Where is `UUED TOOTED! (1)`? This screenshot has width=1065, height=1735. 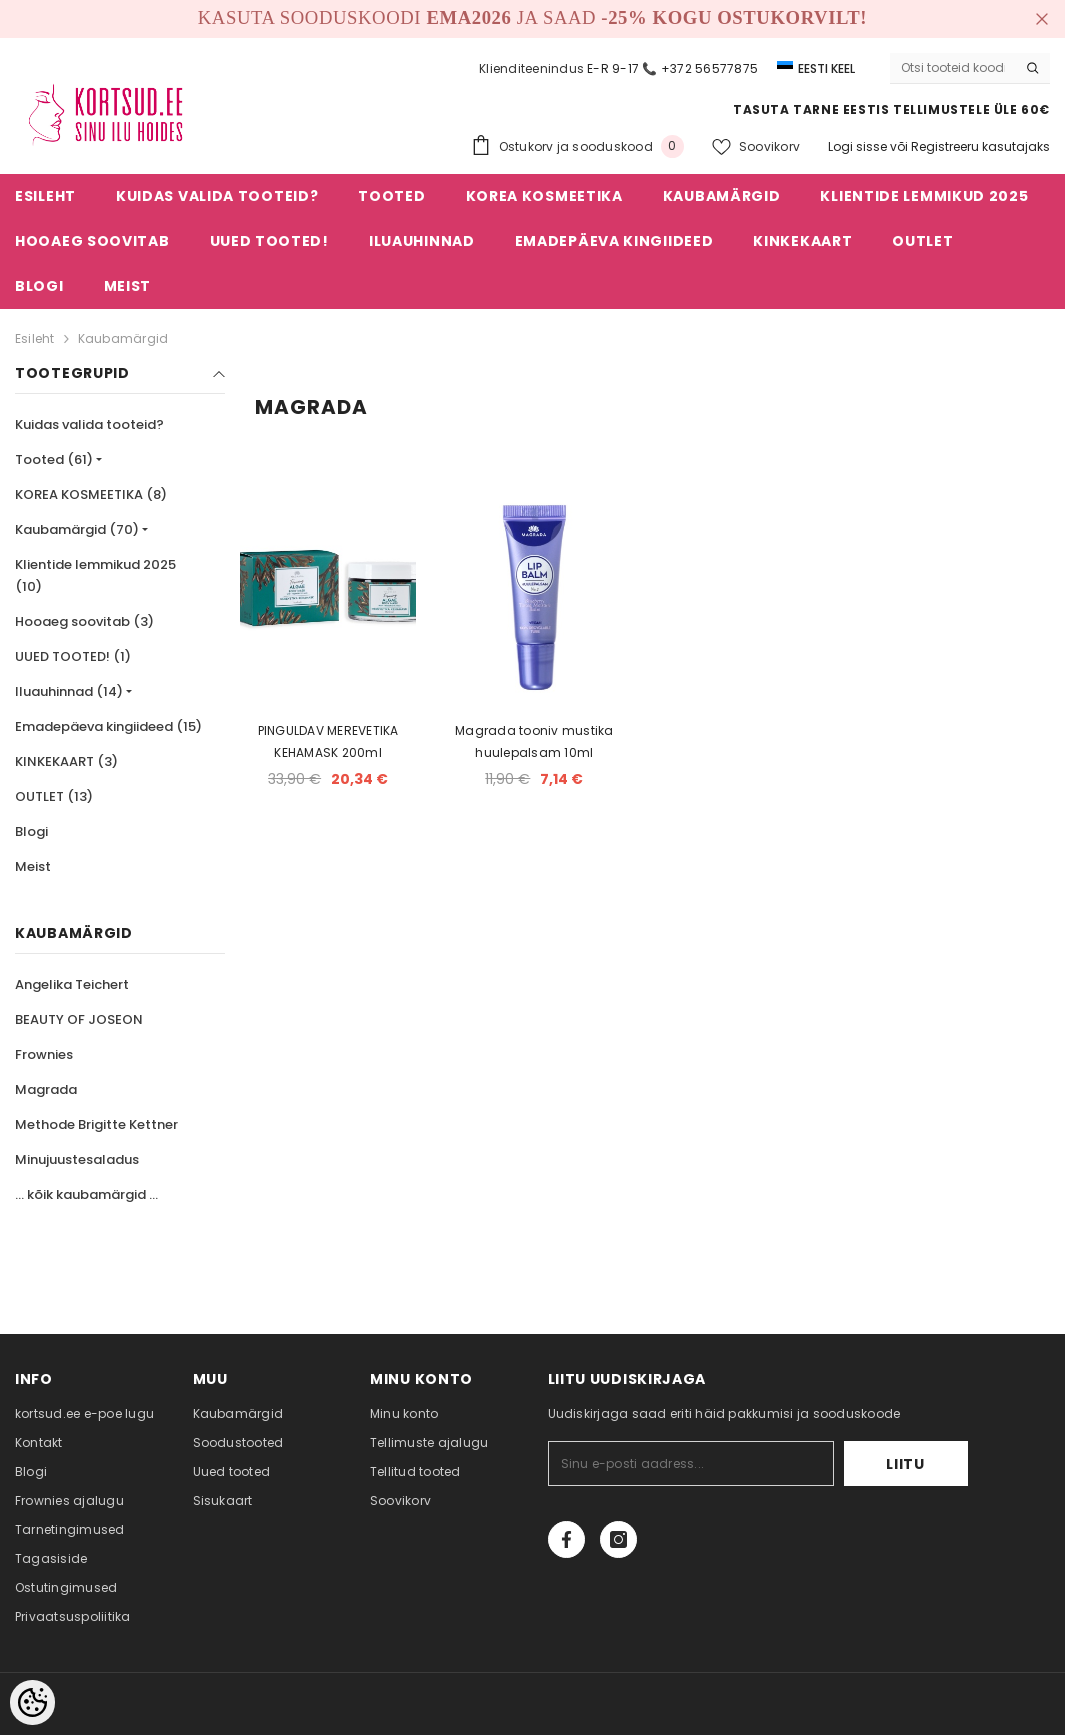 UUED TOOTED! (1) is located at coordinates (73, 656).